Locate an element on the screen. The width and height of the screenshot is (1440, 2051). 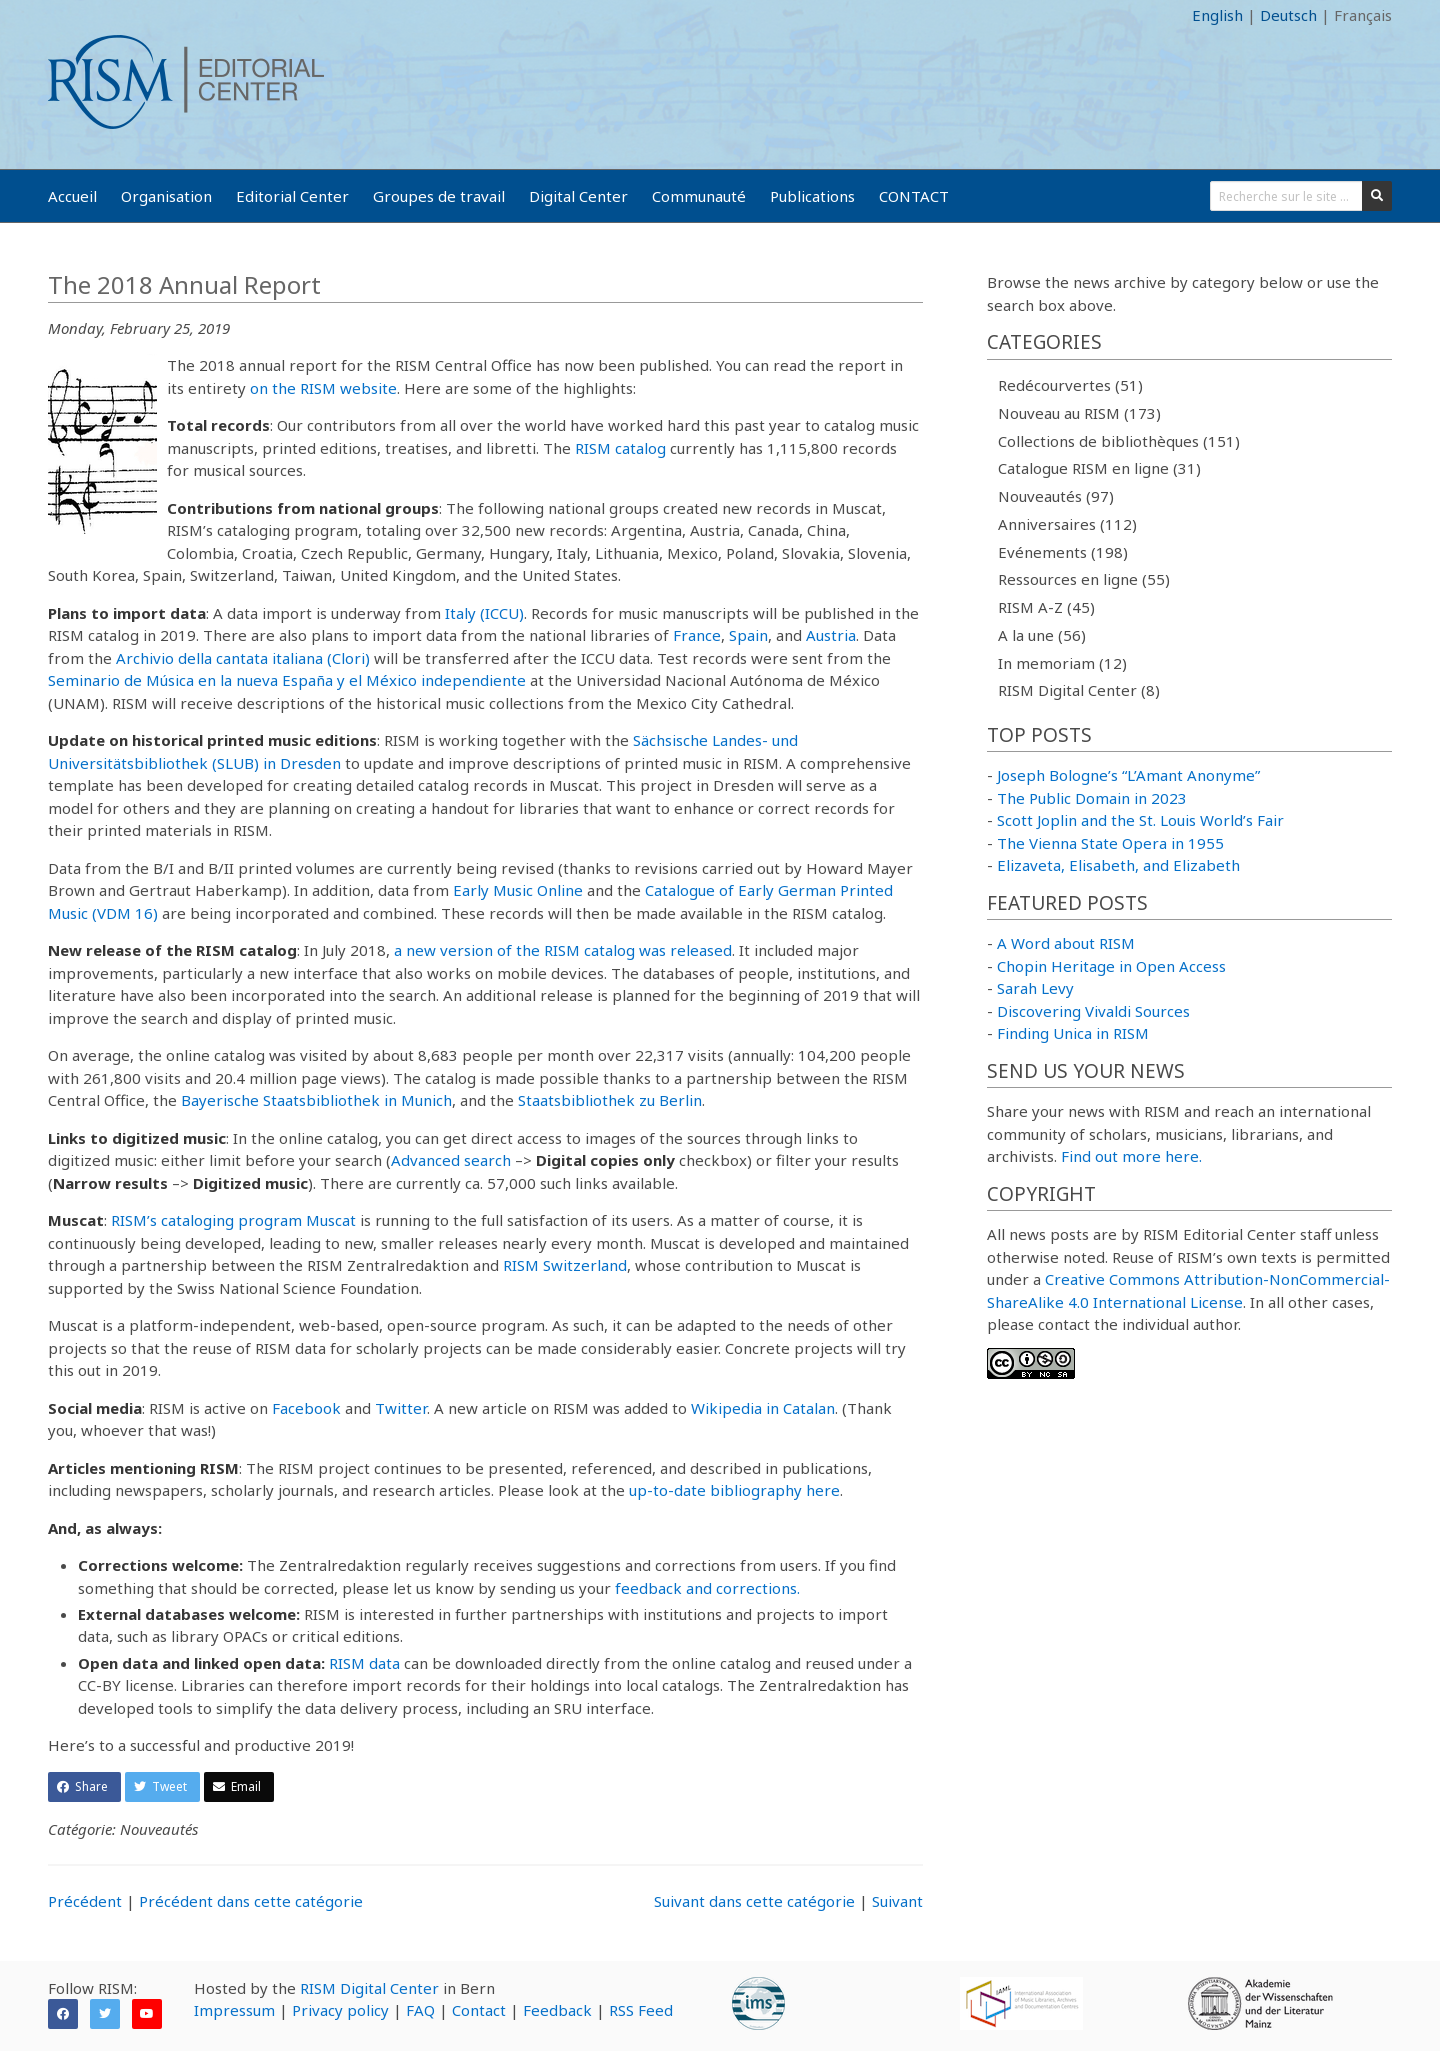
Facebook is located at coordinates (306, 1408).